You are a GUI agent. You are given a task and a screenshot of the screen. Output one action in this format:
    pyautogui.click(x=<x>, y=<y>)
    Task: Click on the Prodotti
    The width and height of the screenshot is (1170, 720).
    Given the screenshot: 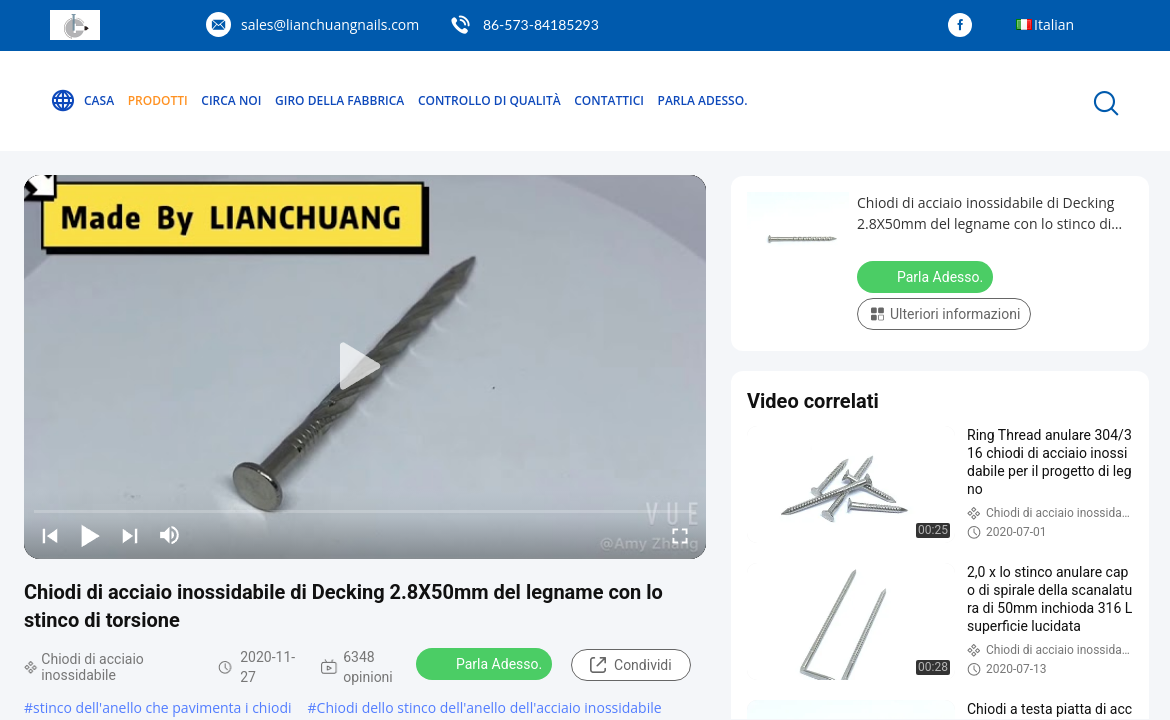 What is the action you would take?
    pyautogui.click(x=158, y=100)
    